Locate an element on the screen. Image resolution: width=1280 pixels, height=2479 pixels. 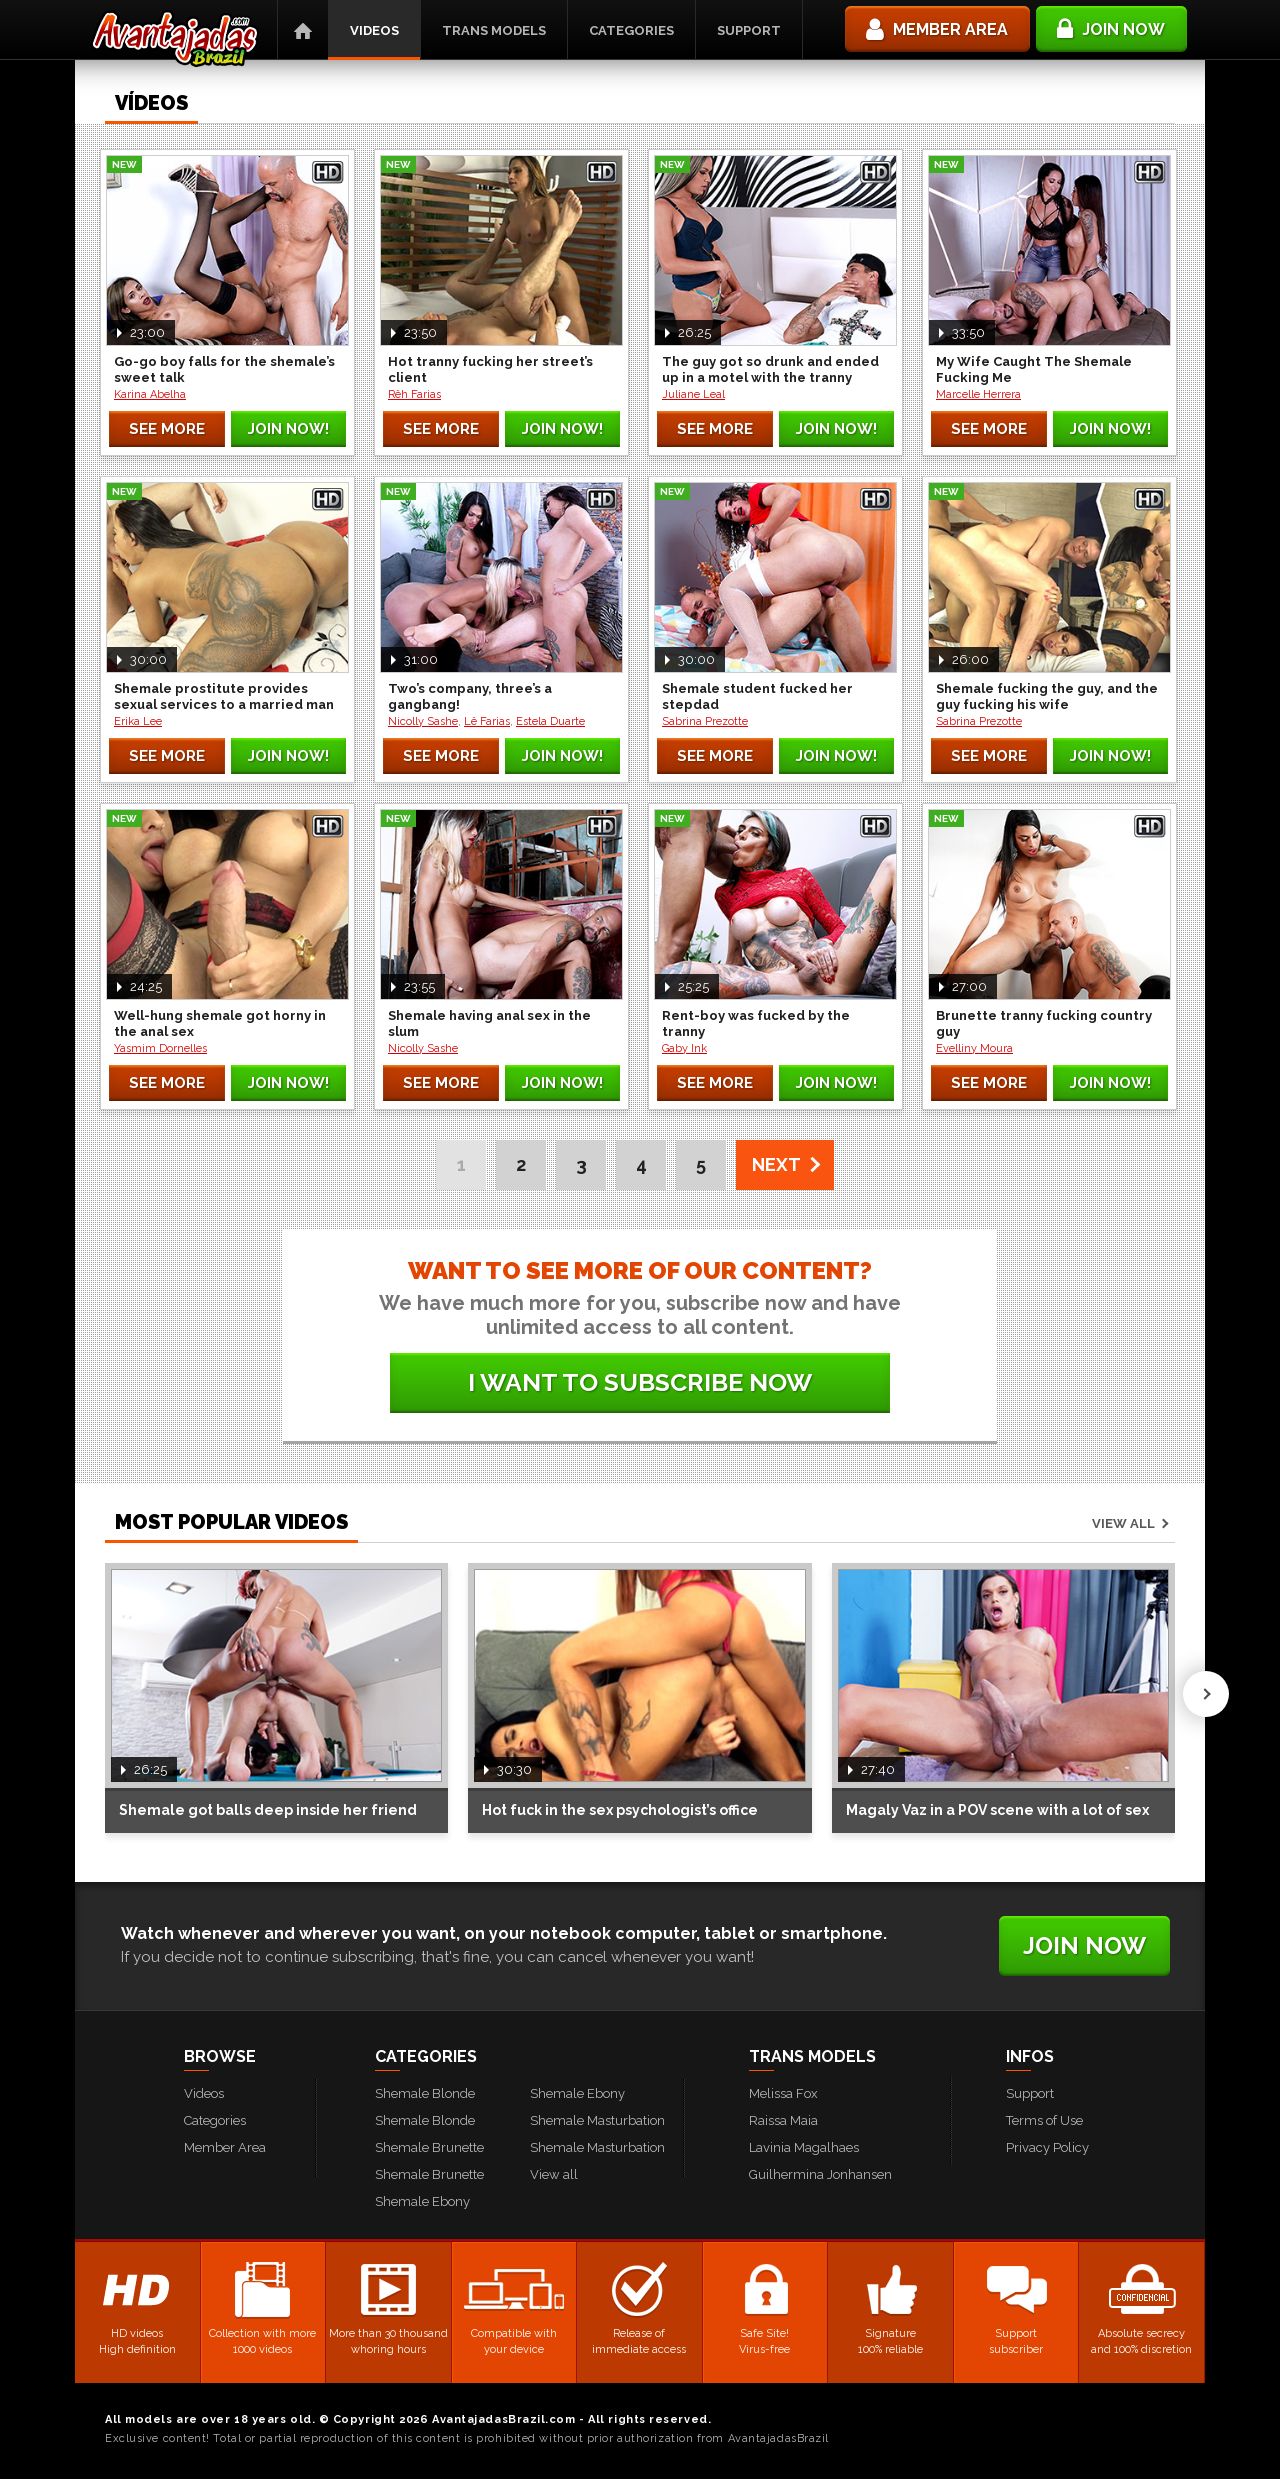
Shemale student fucked her stepdad is located at coordinates (757, 696).